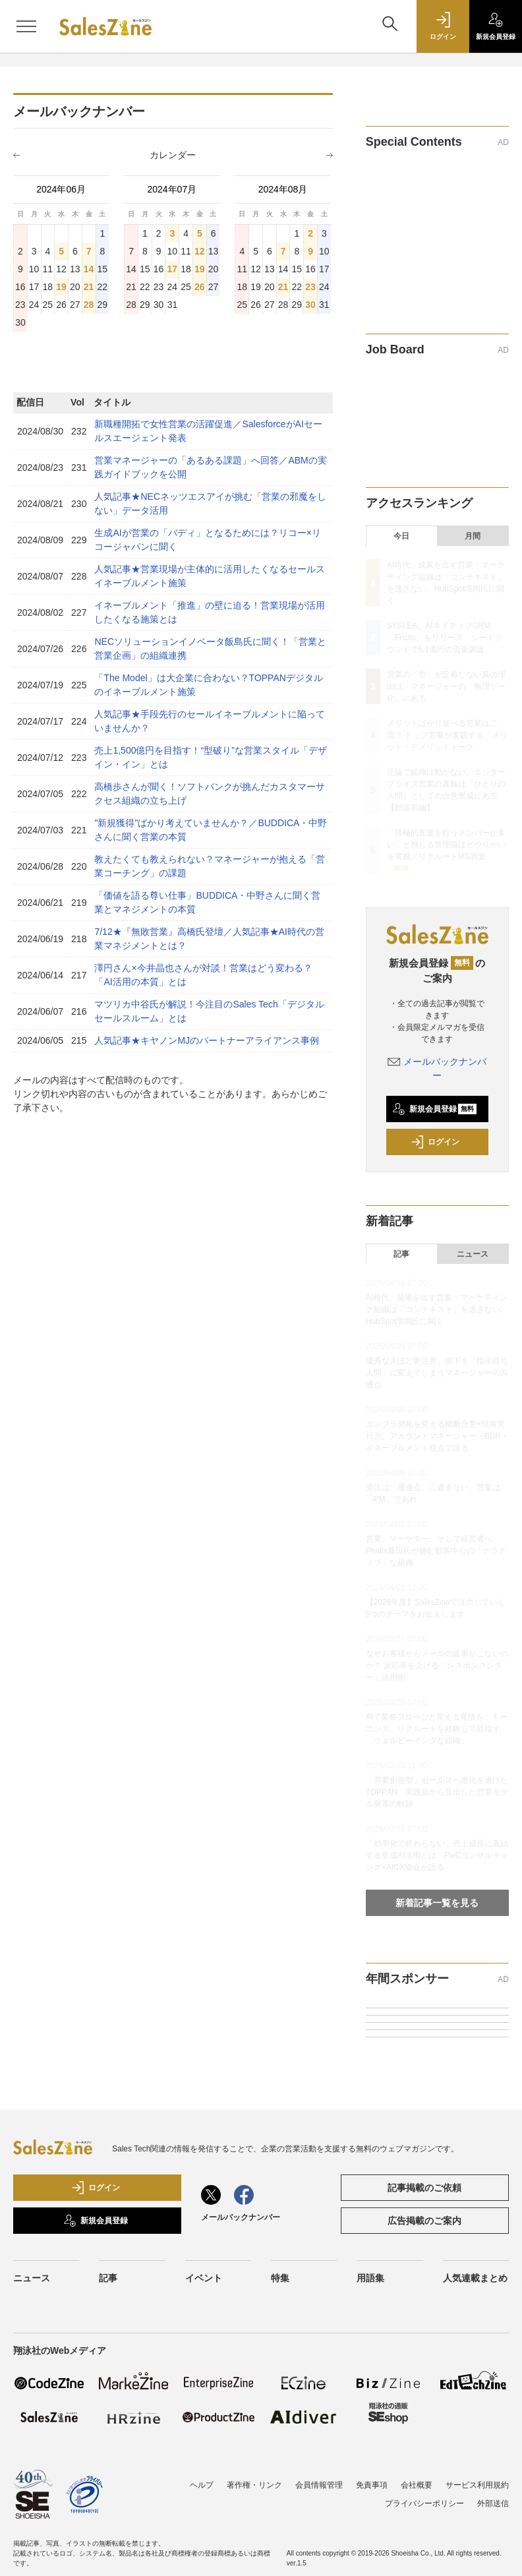 This screenshot has width=522, height=2576. Describe the element at coordinates (437, 1665) in the screenshot. I see `なぜお客様からメールの返事がこないのか？ 反応率を上げる「レスポンスレター」活用術` at that location.